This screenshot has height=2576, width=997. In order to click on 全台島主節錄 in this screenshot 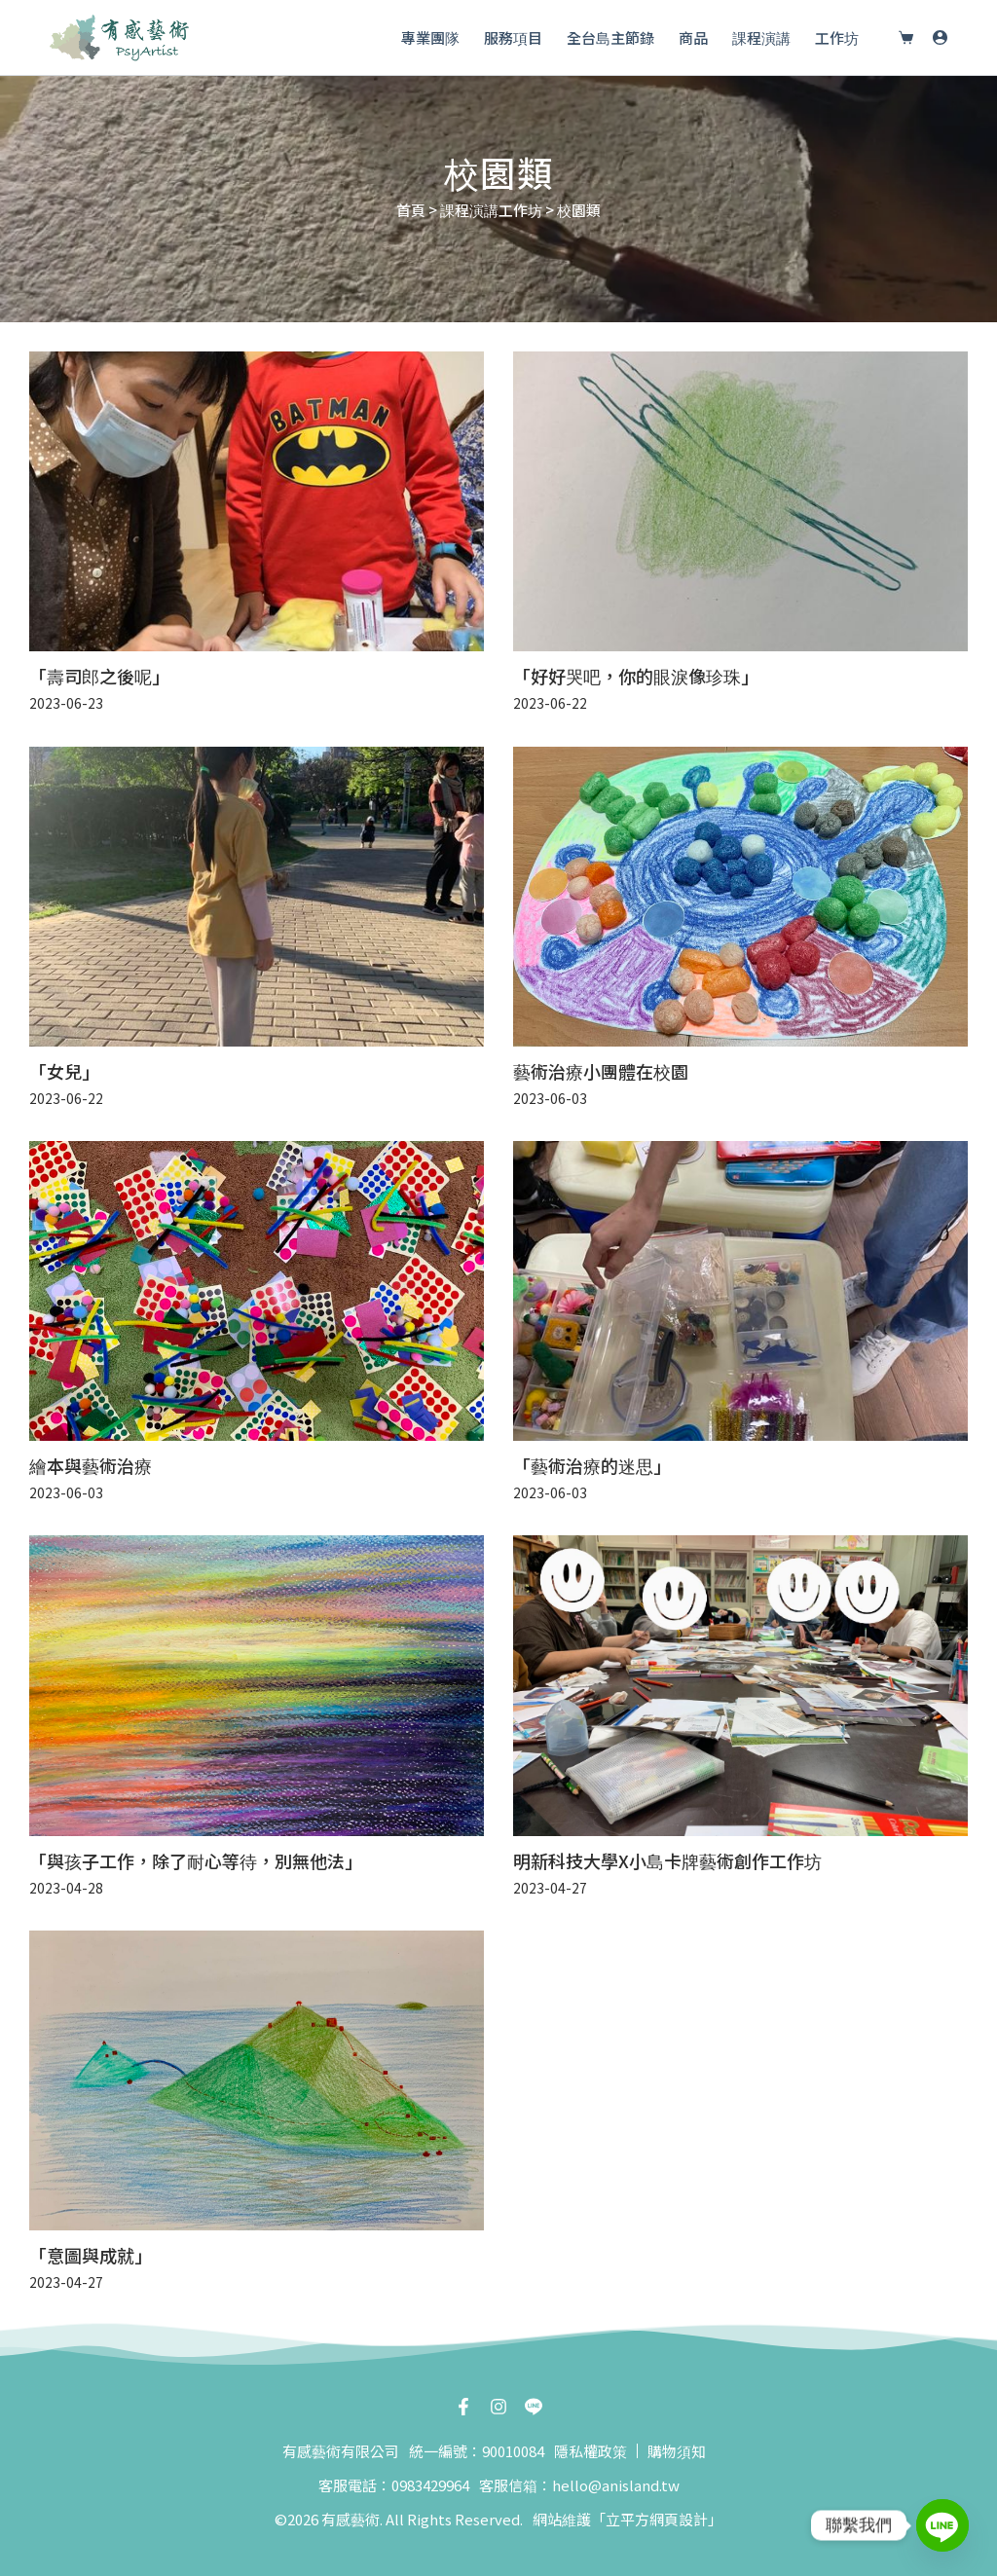, I will do `click(610, 37)`.